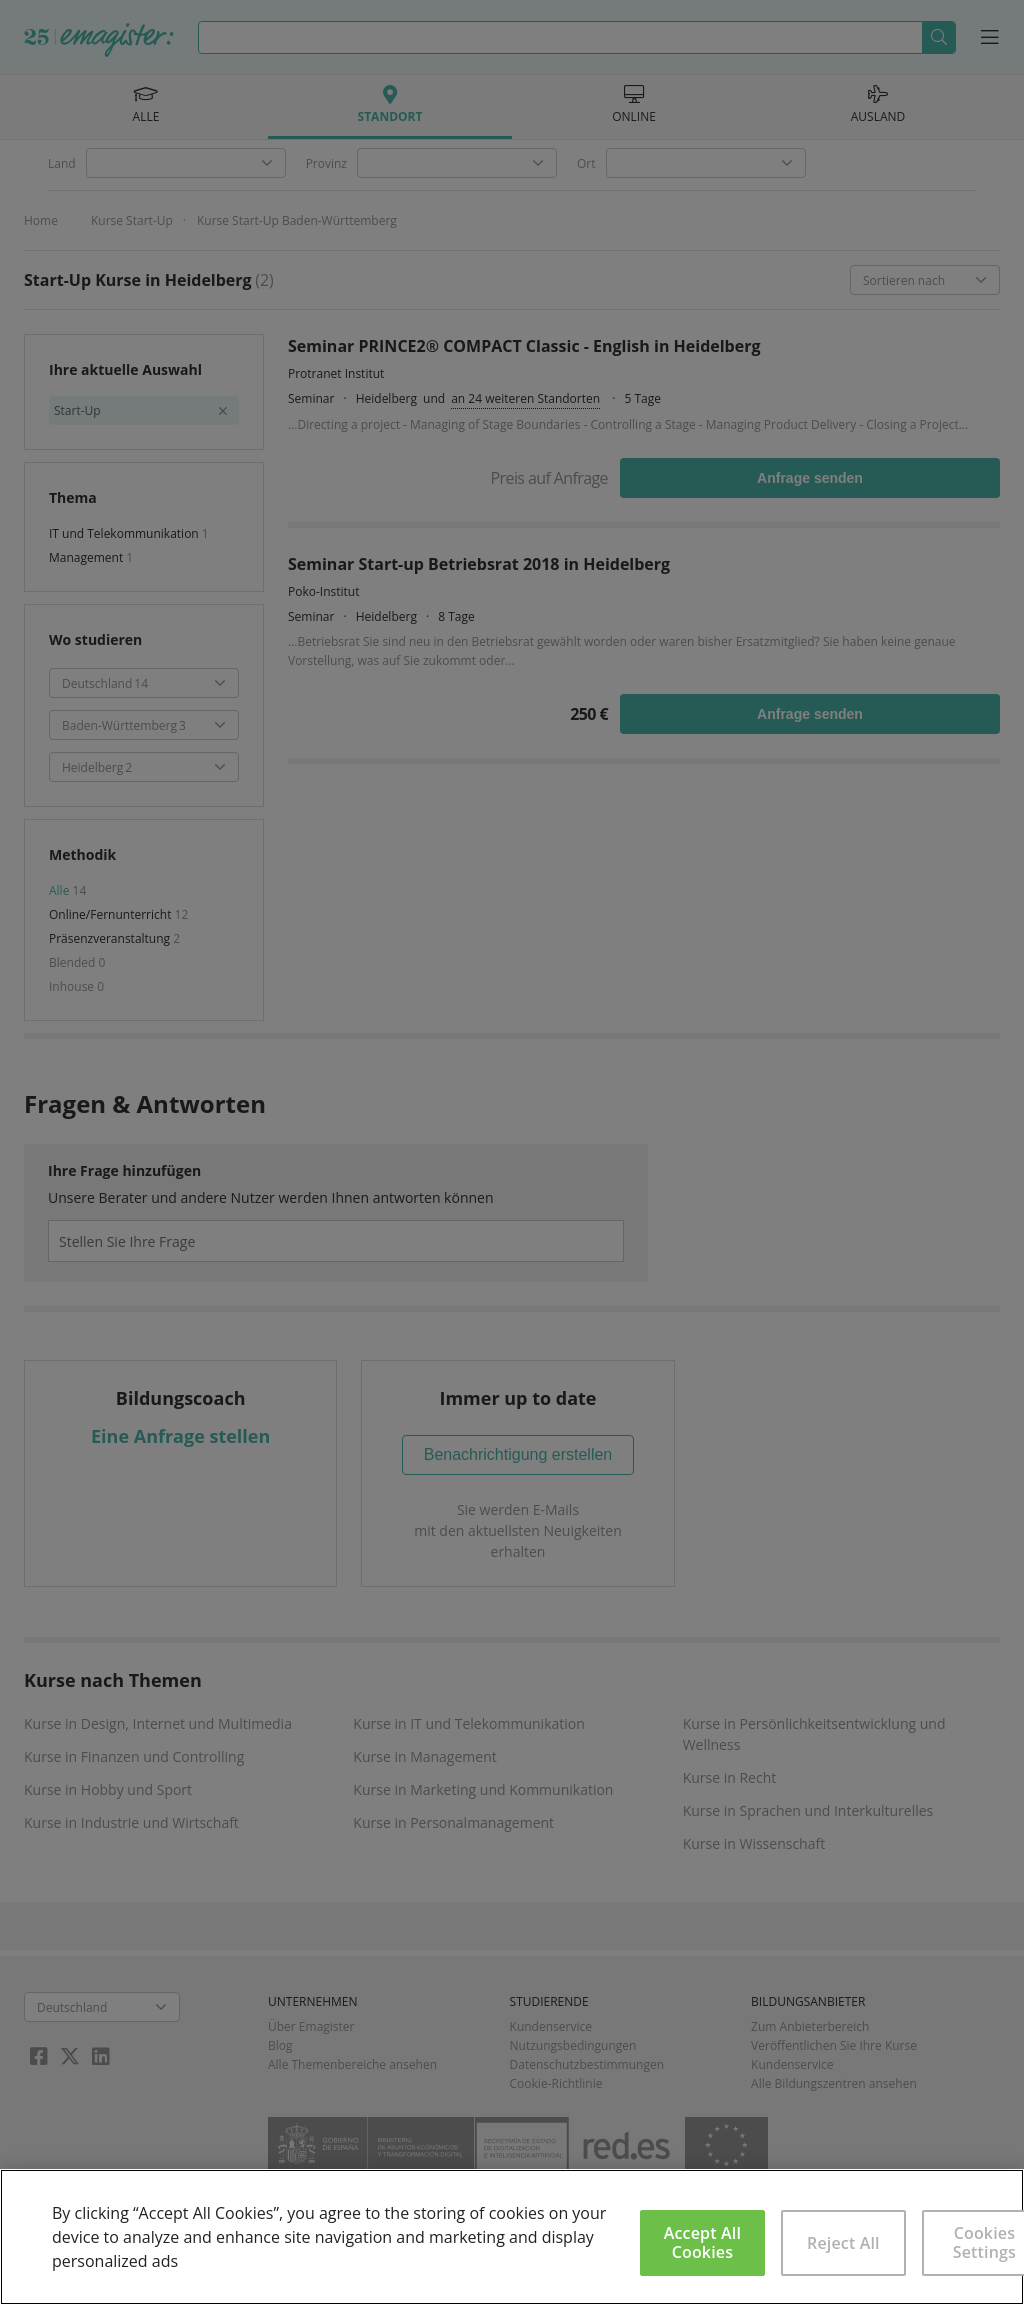 This screenshot has height=2305, width=1024. Describe the element at coordinates (180, 1436) in the screenshot. I see `Eine Anfrage stellen` at that location.